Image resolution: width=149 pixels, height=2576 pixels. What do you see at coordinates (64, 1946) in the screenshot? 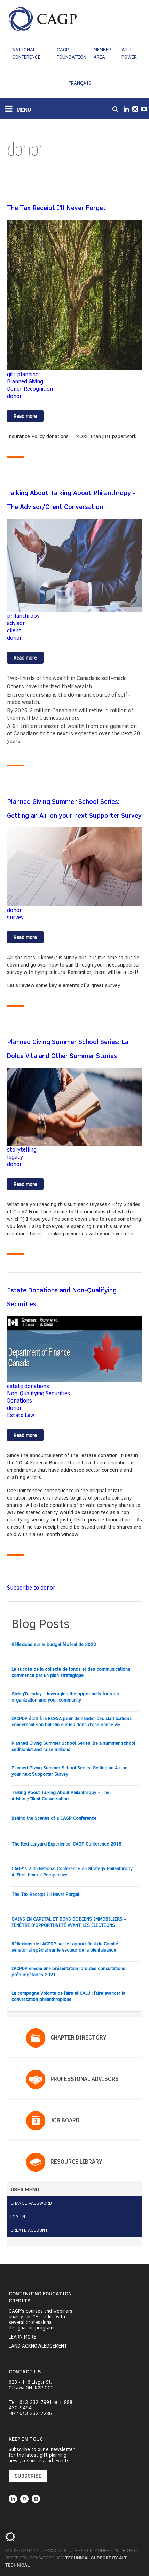
I see `Réflexions de l’ACPDP sur le rapport final du Comité sénatorial spécial sur le secteur de la bienfaisance` at bounding box center [64, 1946].